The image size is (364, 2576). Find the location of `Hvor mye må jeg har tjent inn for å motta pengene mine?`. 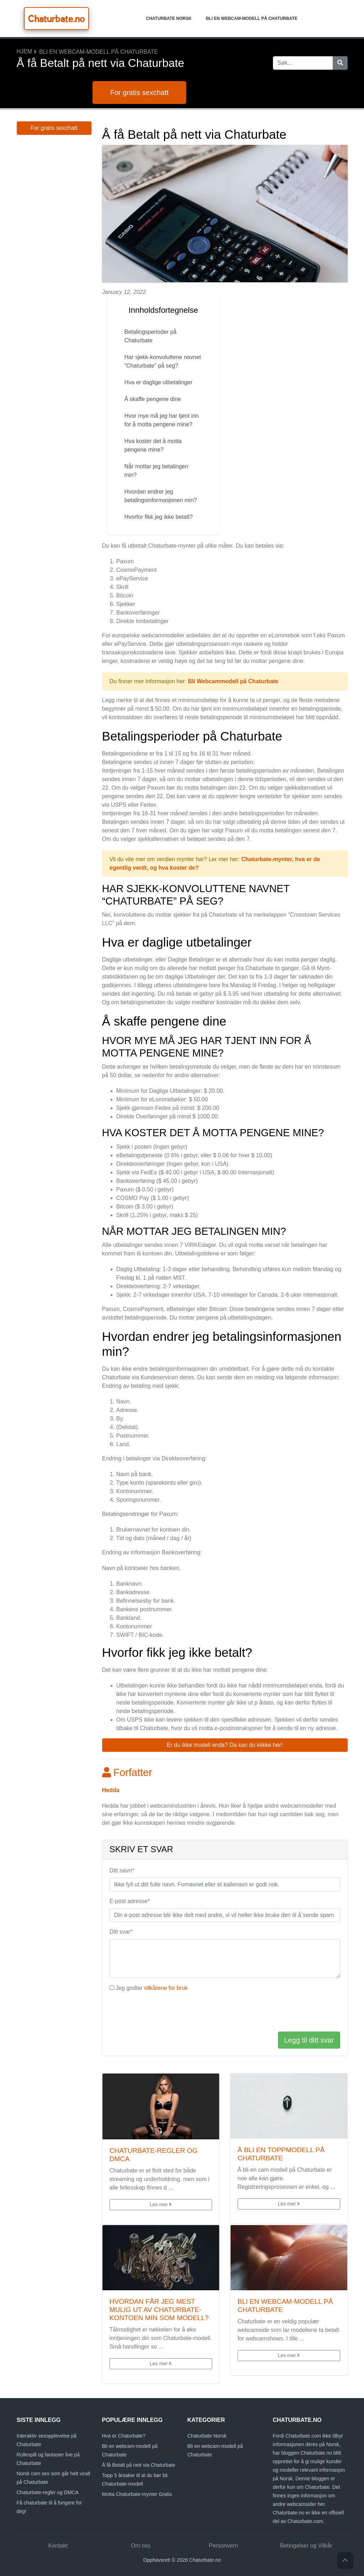

Hvor mye må jeg har tjent inn for å motta pengene mine? is located at coordinates (162, 420).